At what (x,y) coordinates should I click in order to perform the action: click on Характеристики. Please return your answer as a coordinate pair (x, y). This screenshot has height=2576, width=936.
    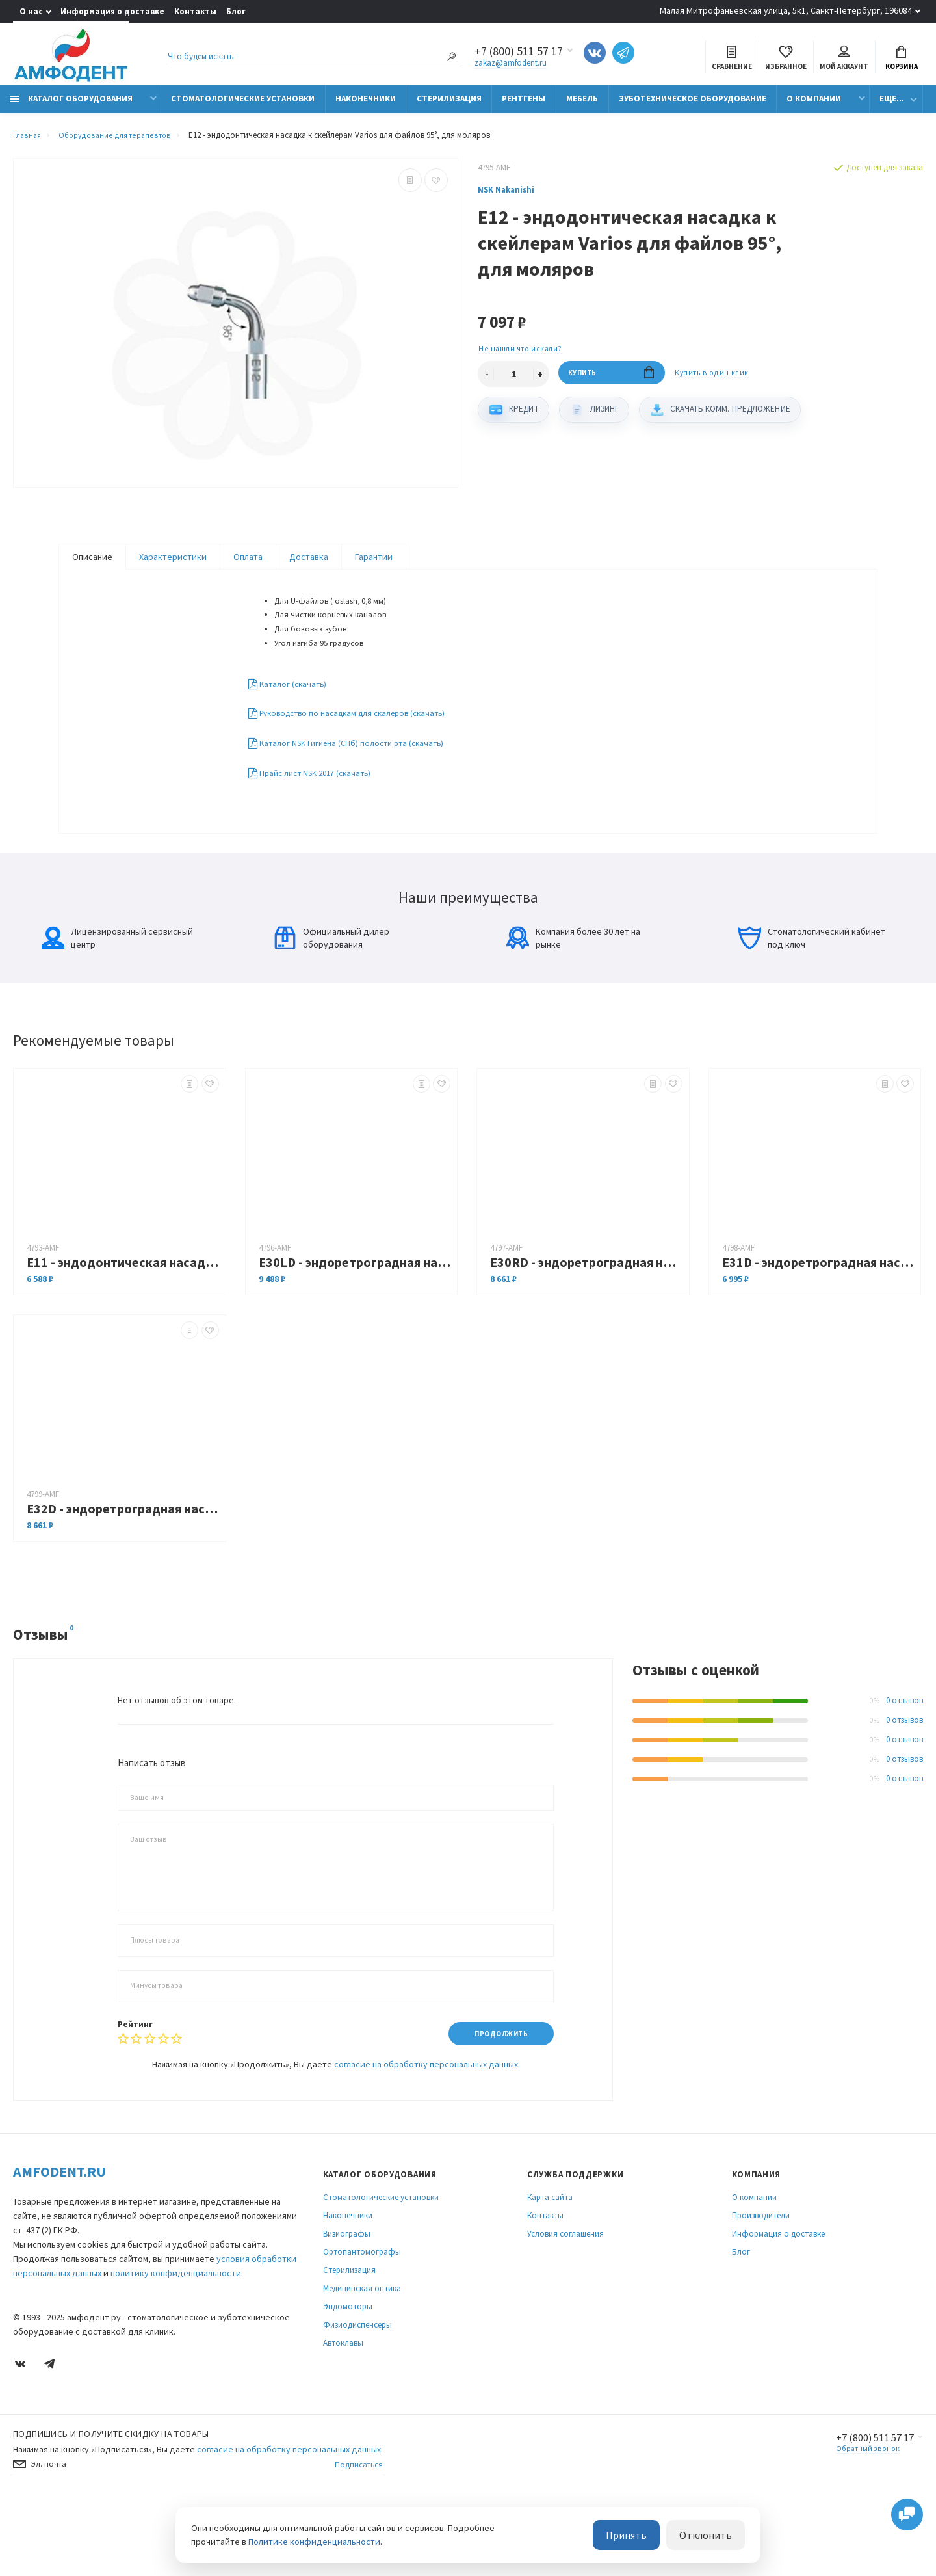
    Looking at the image, I should click on (173, 564).